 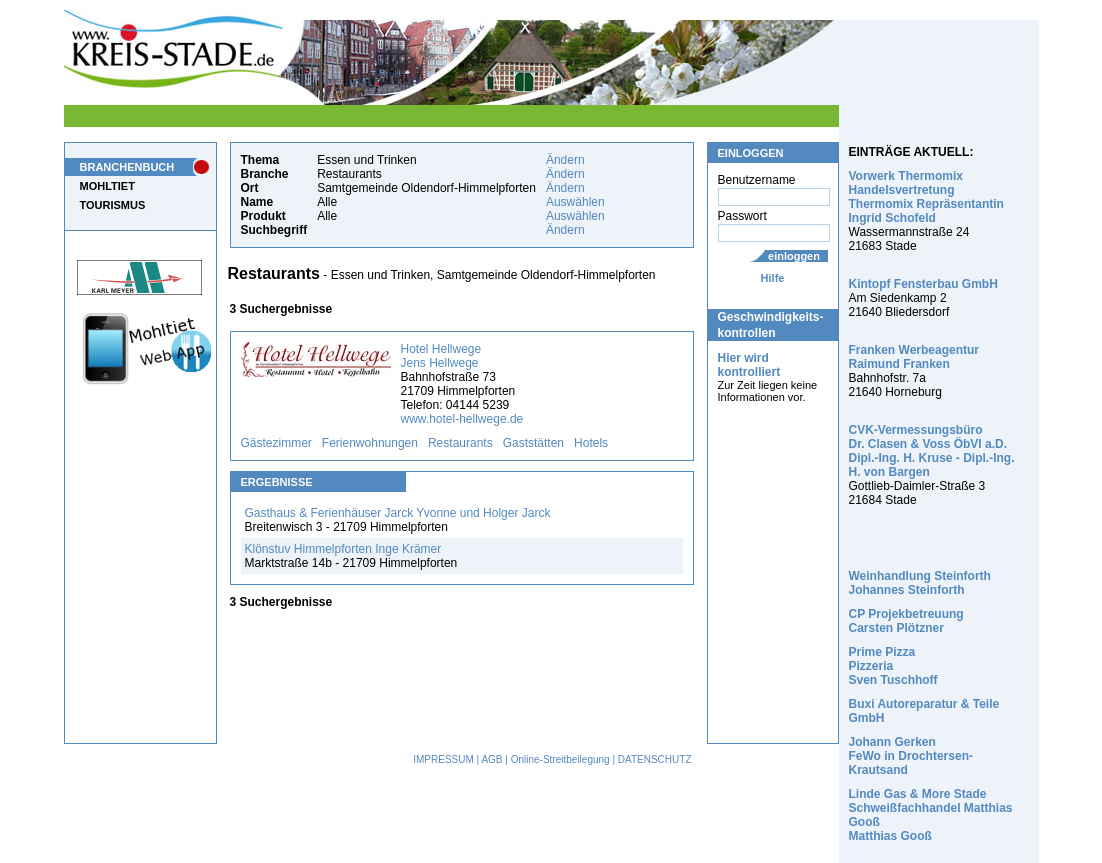 I want to click on Prime Pizza Pizzeria Sven Tuschhoff, so click(x=893, y=666).